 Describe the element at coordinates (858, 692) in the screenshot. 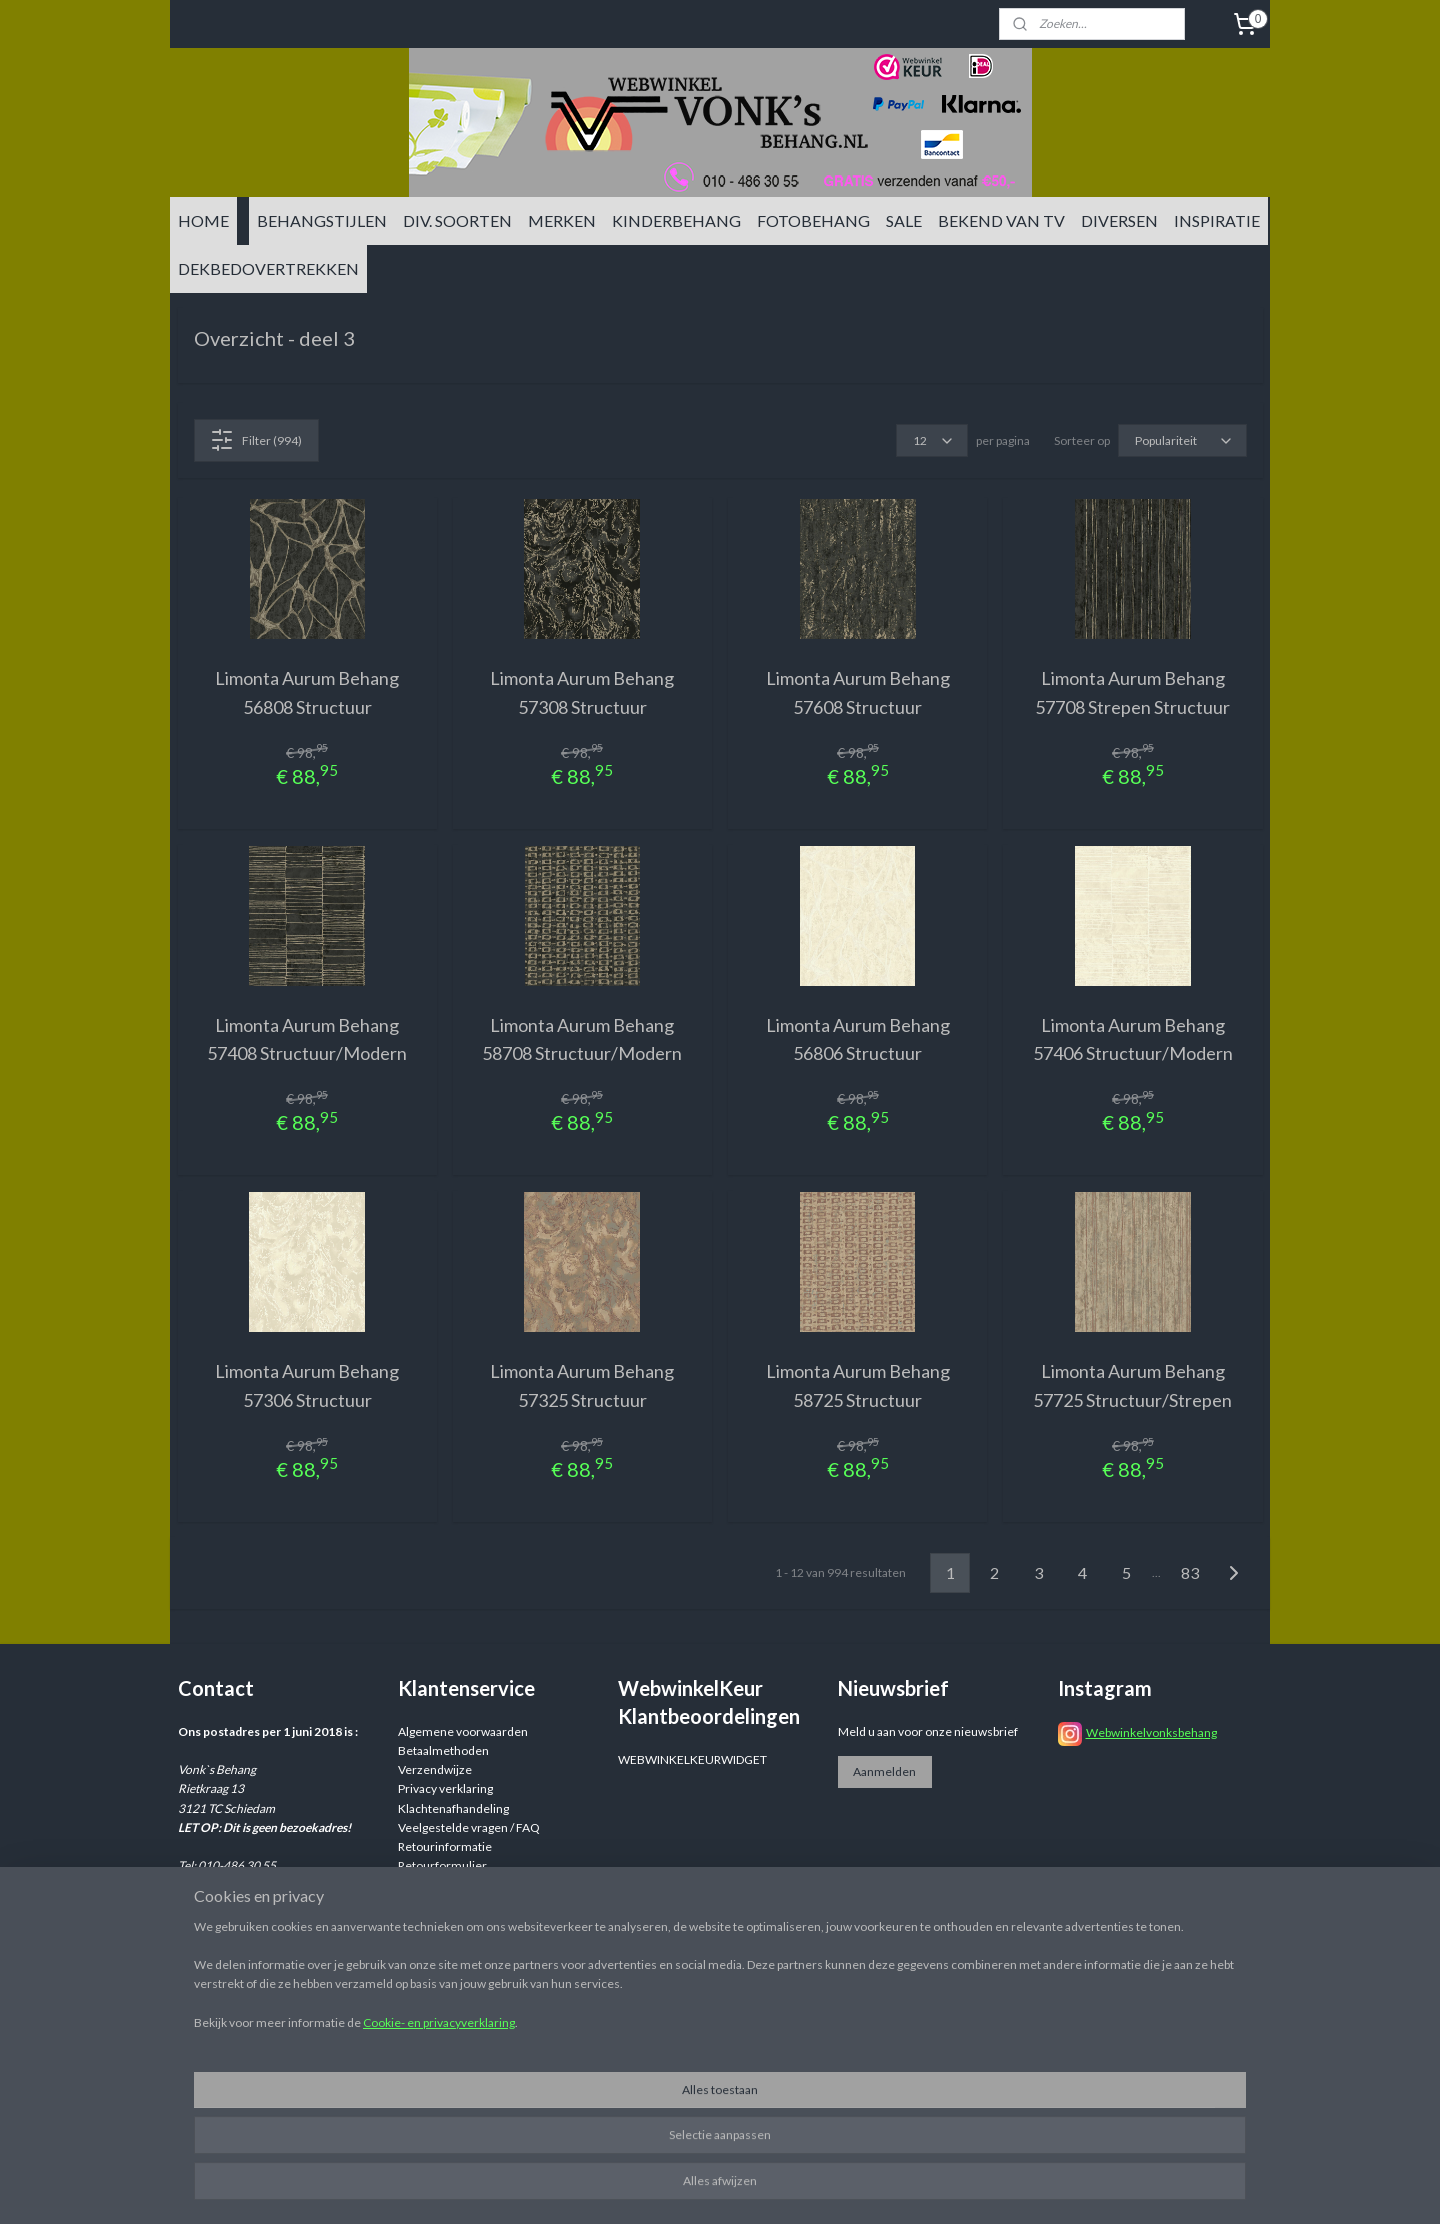

I see `Limonta Aurum Behang 57608 Structuur` at that location.